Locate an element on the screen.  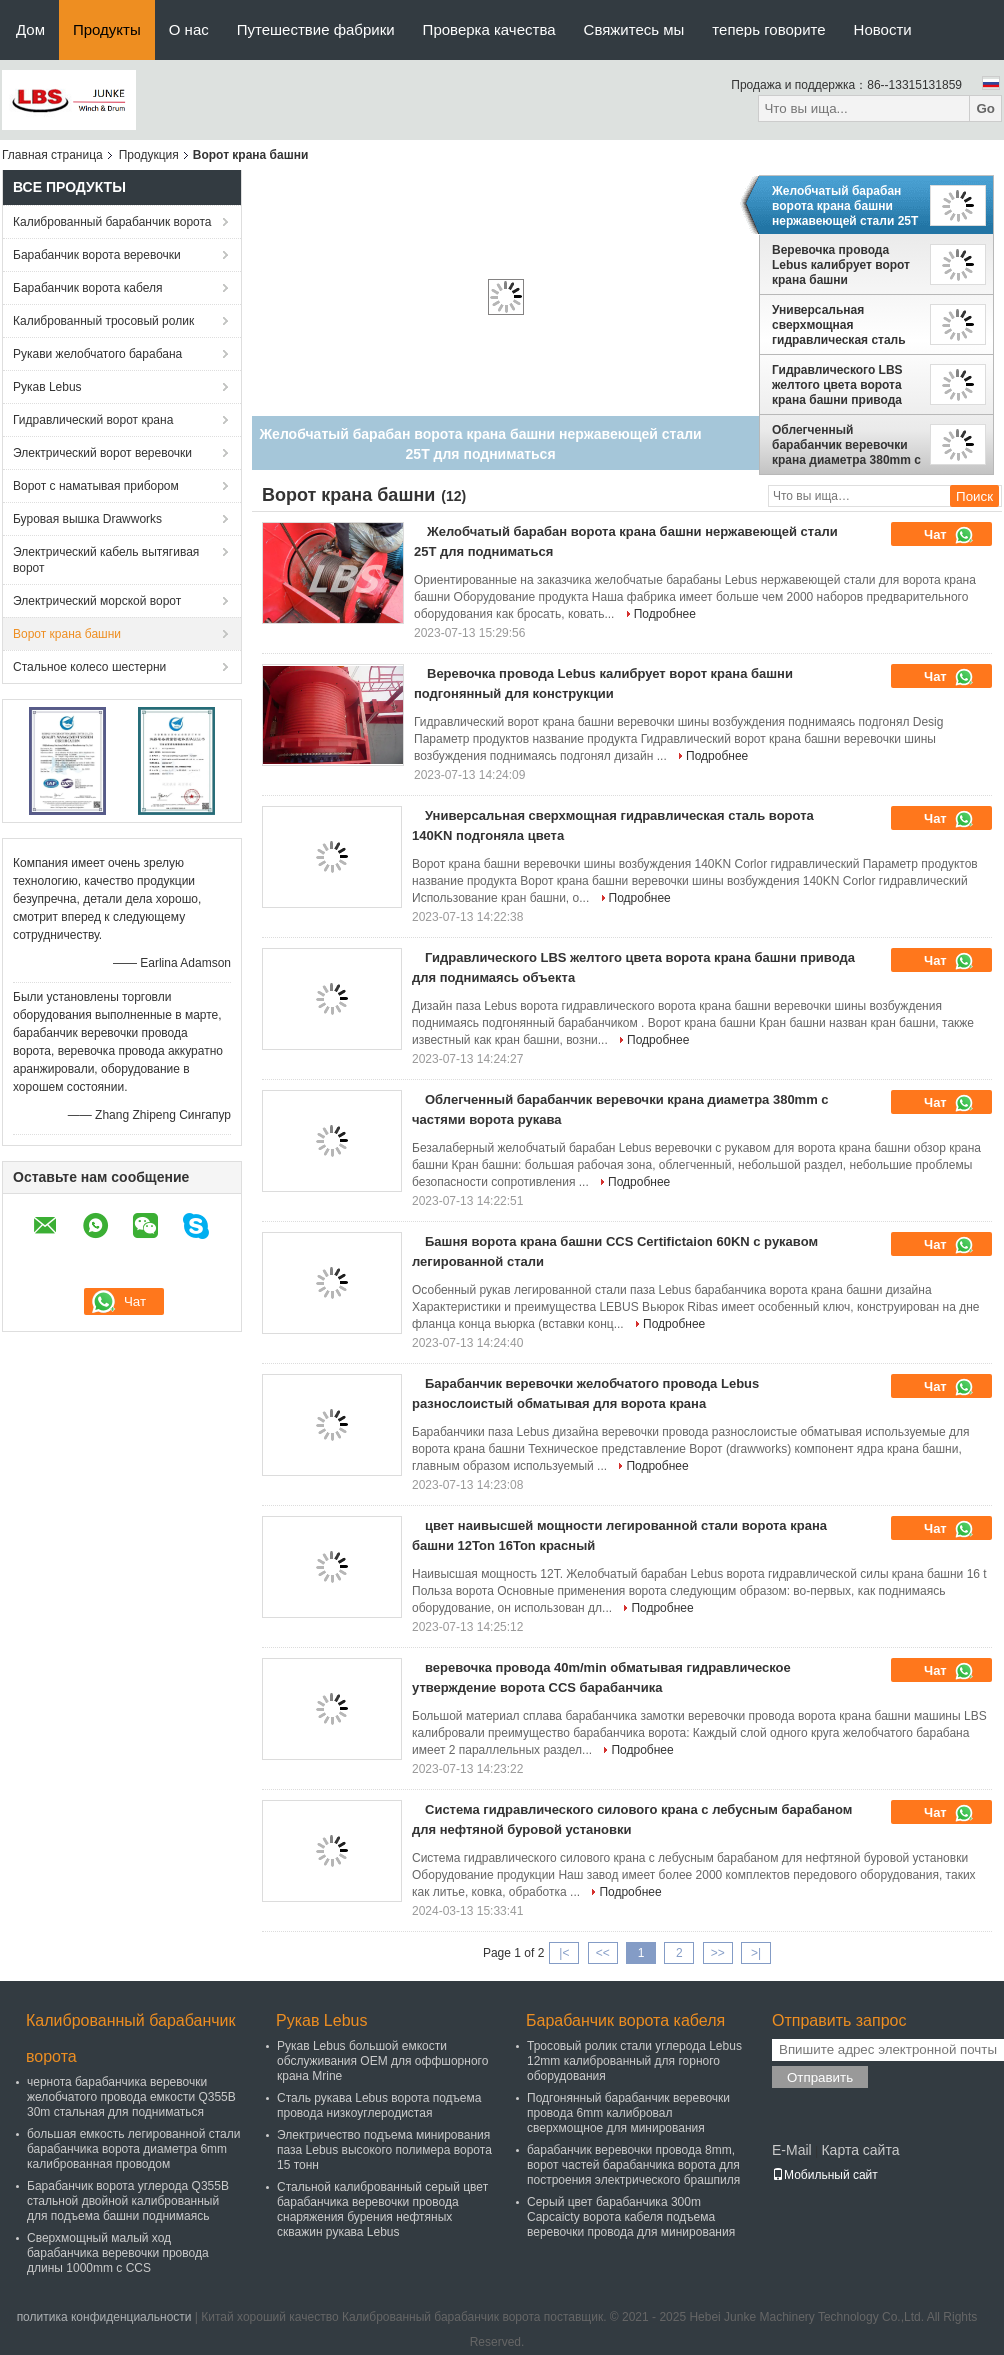
Желобчатый барабан ворота крана башни нержавеющей стали 25T для подниматься is located at coordinates (845, 206).